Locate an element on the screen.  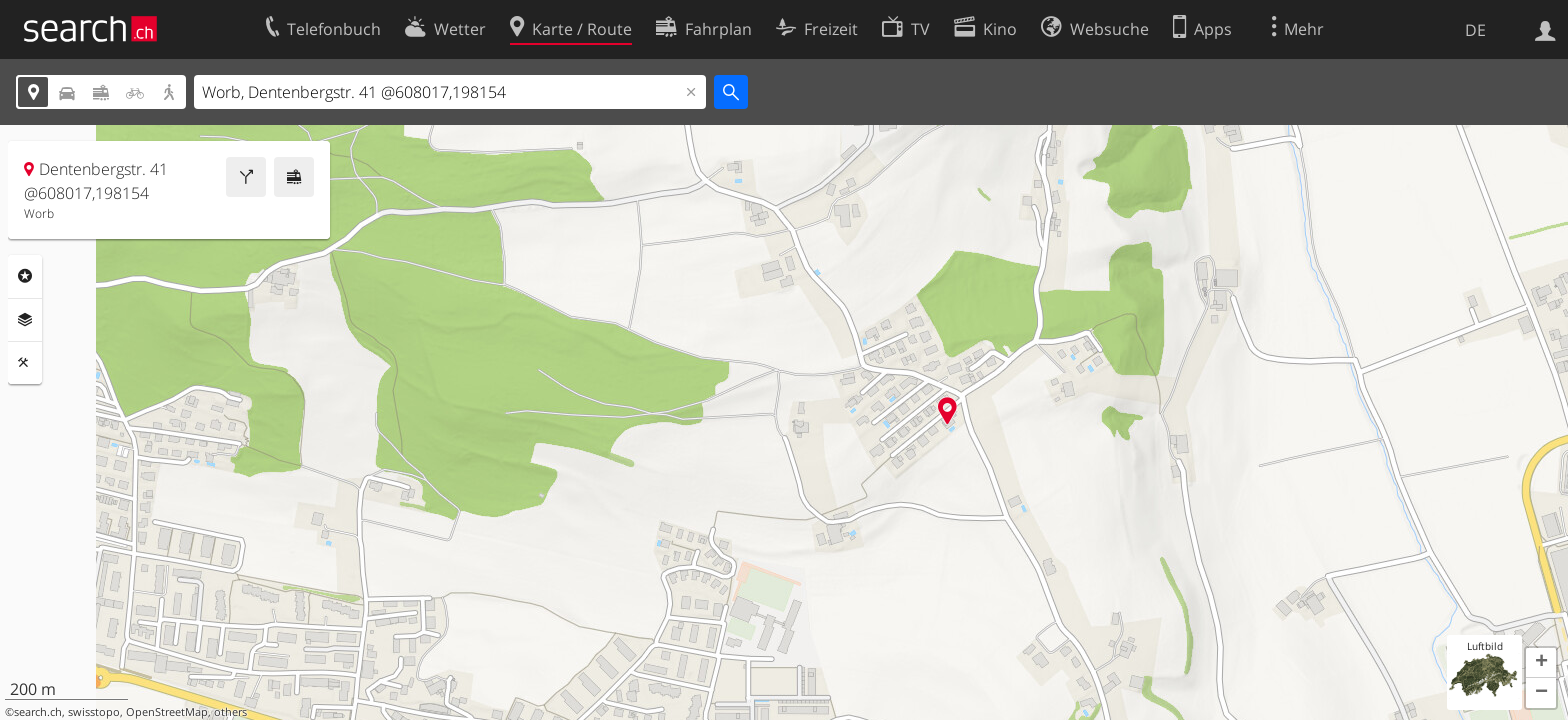
Funktionen is located at coordinates (25, 363).